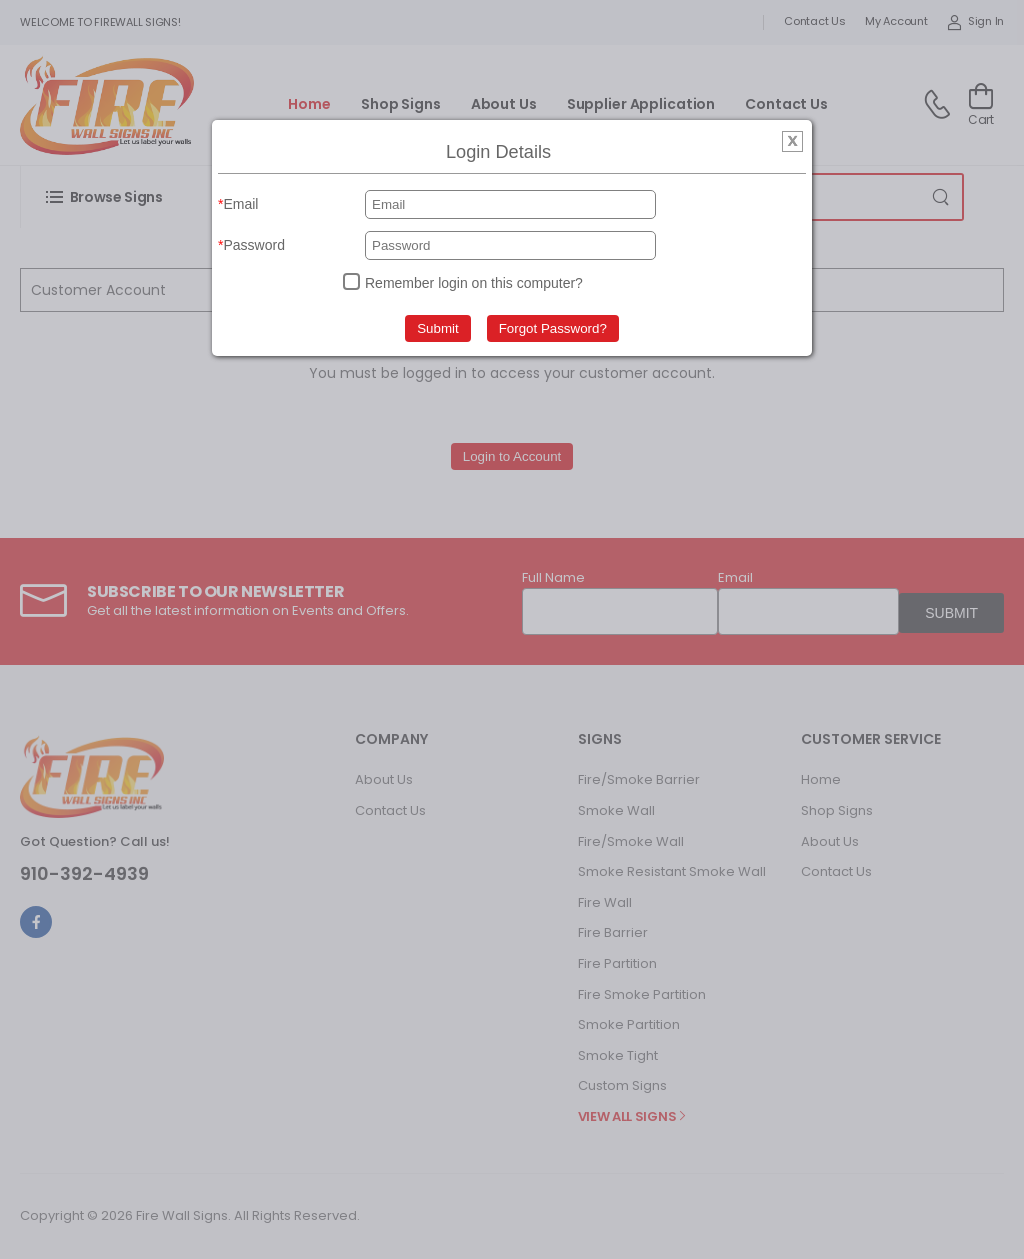 Image resolution: width=1024 pixels, height=1259 pixels. Describe the element at coordinates (240, 204) in the screenshot. I see `Email` at that location.